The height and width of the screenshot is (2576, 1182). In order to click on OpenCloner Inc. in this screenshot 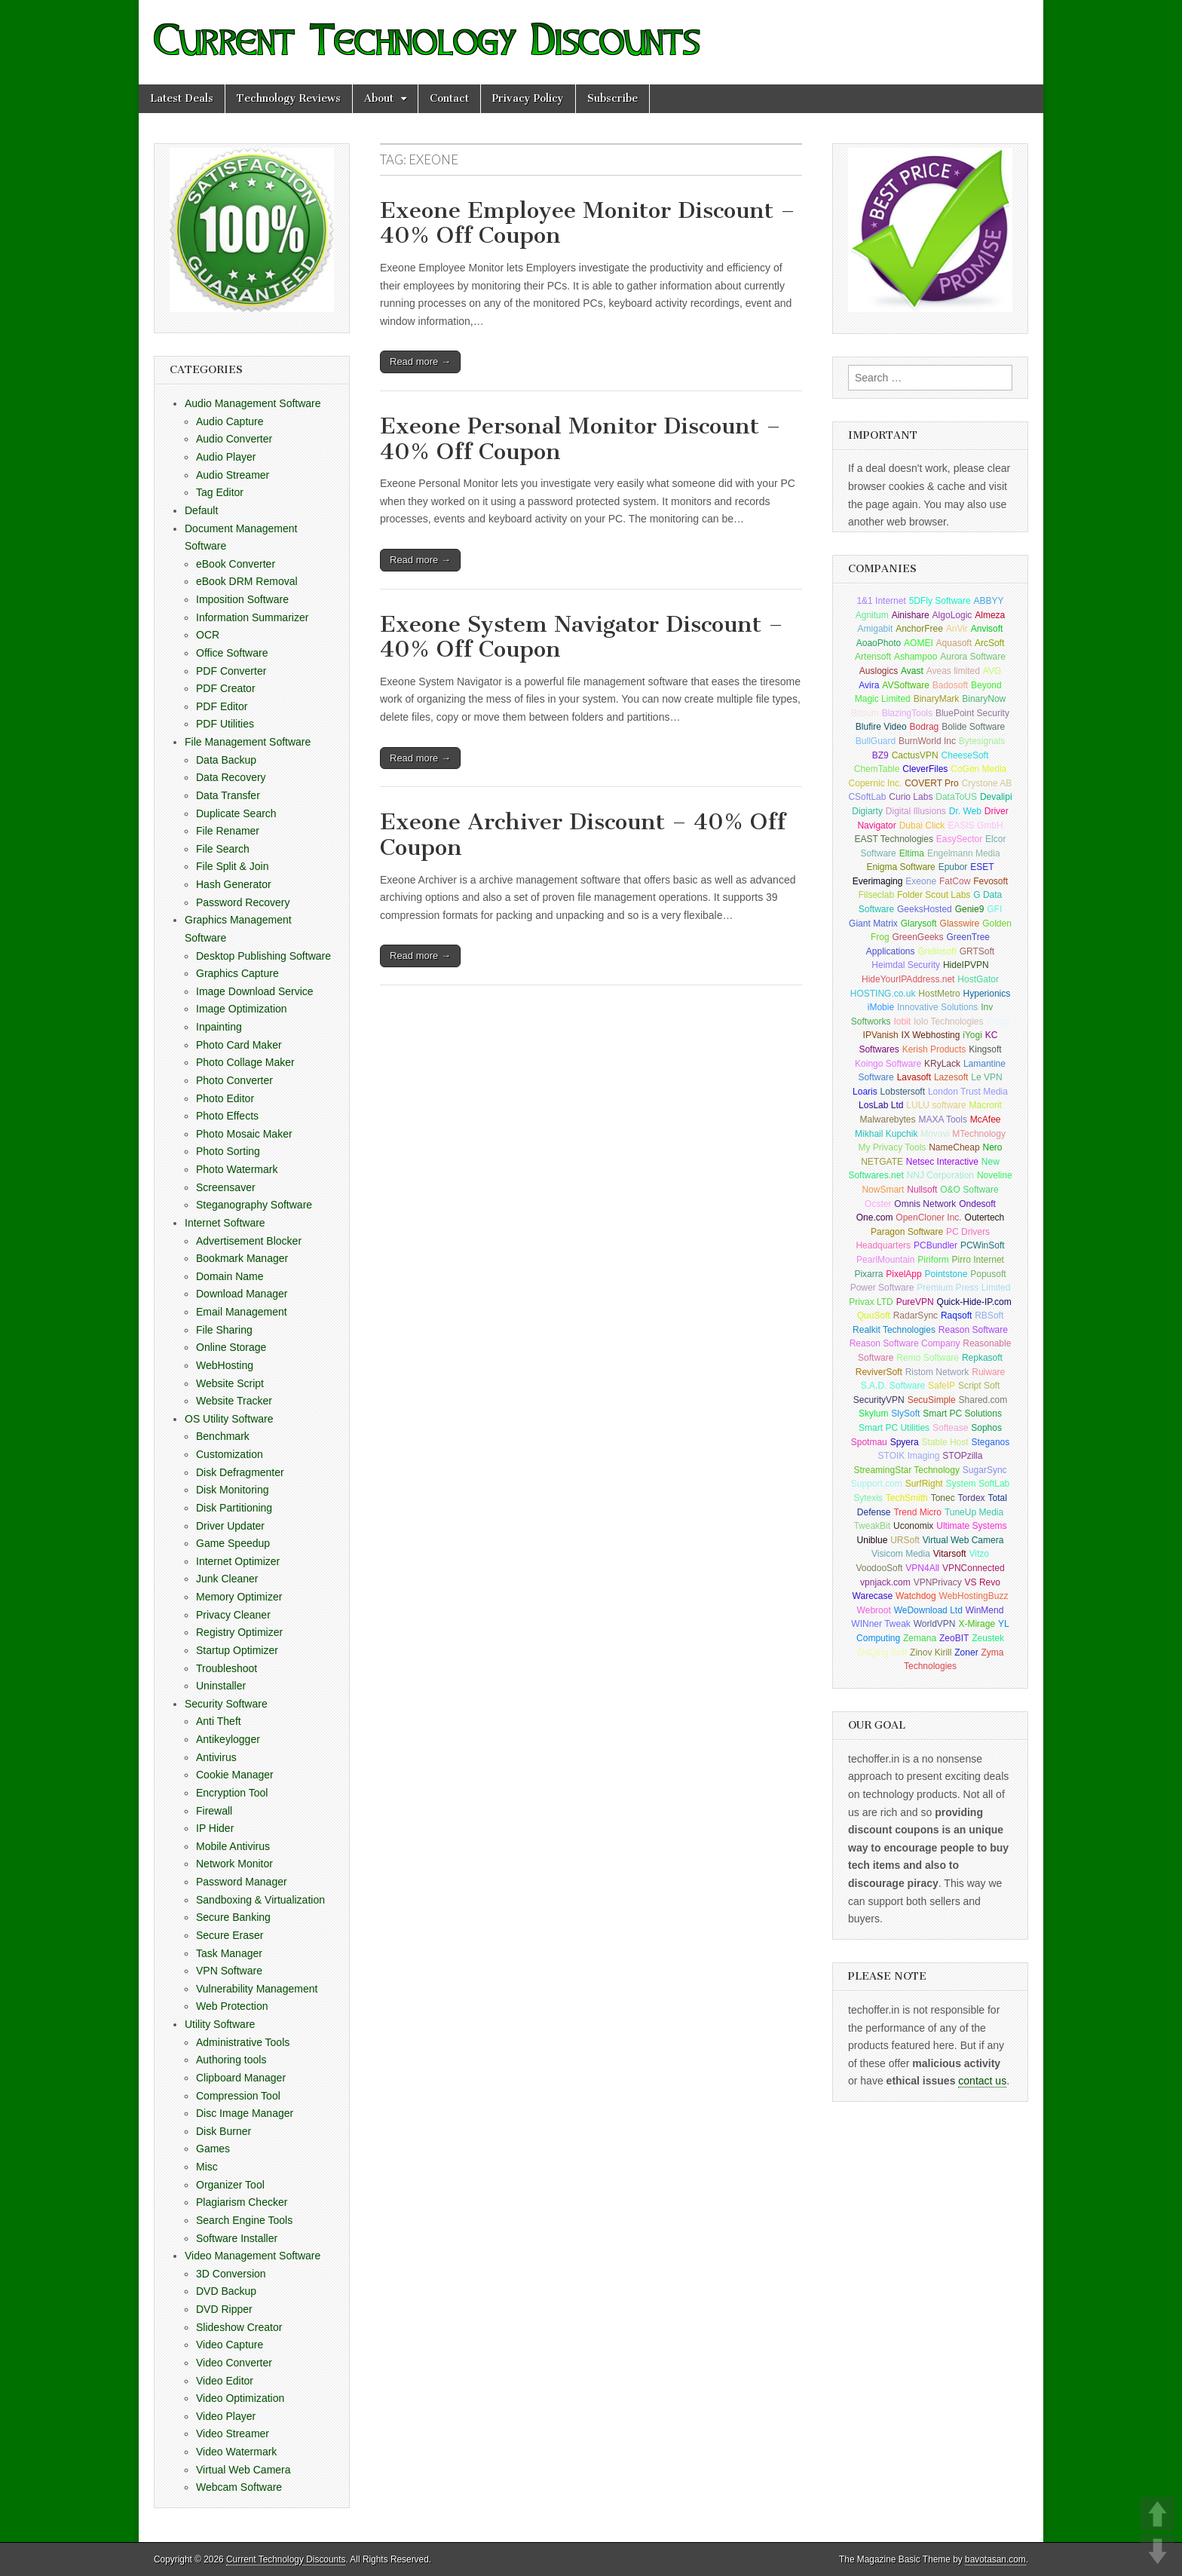, I will do `click(928, 1217)`.